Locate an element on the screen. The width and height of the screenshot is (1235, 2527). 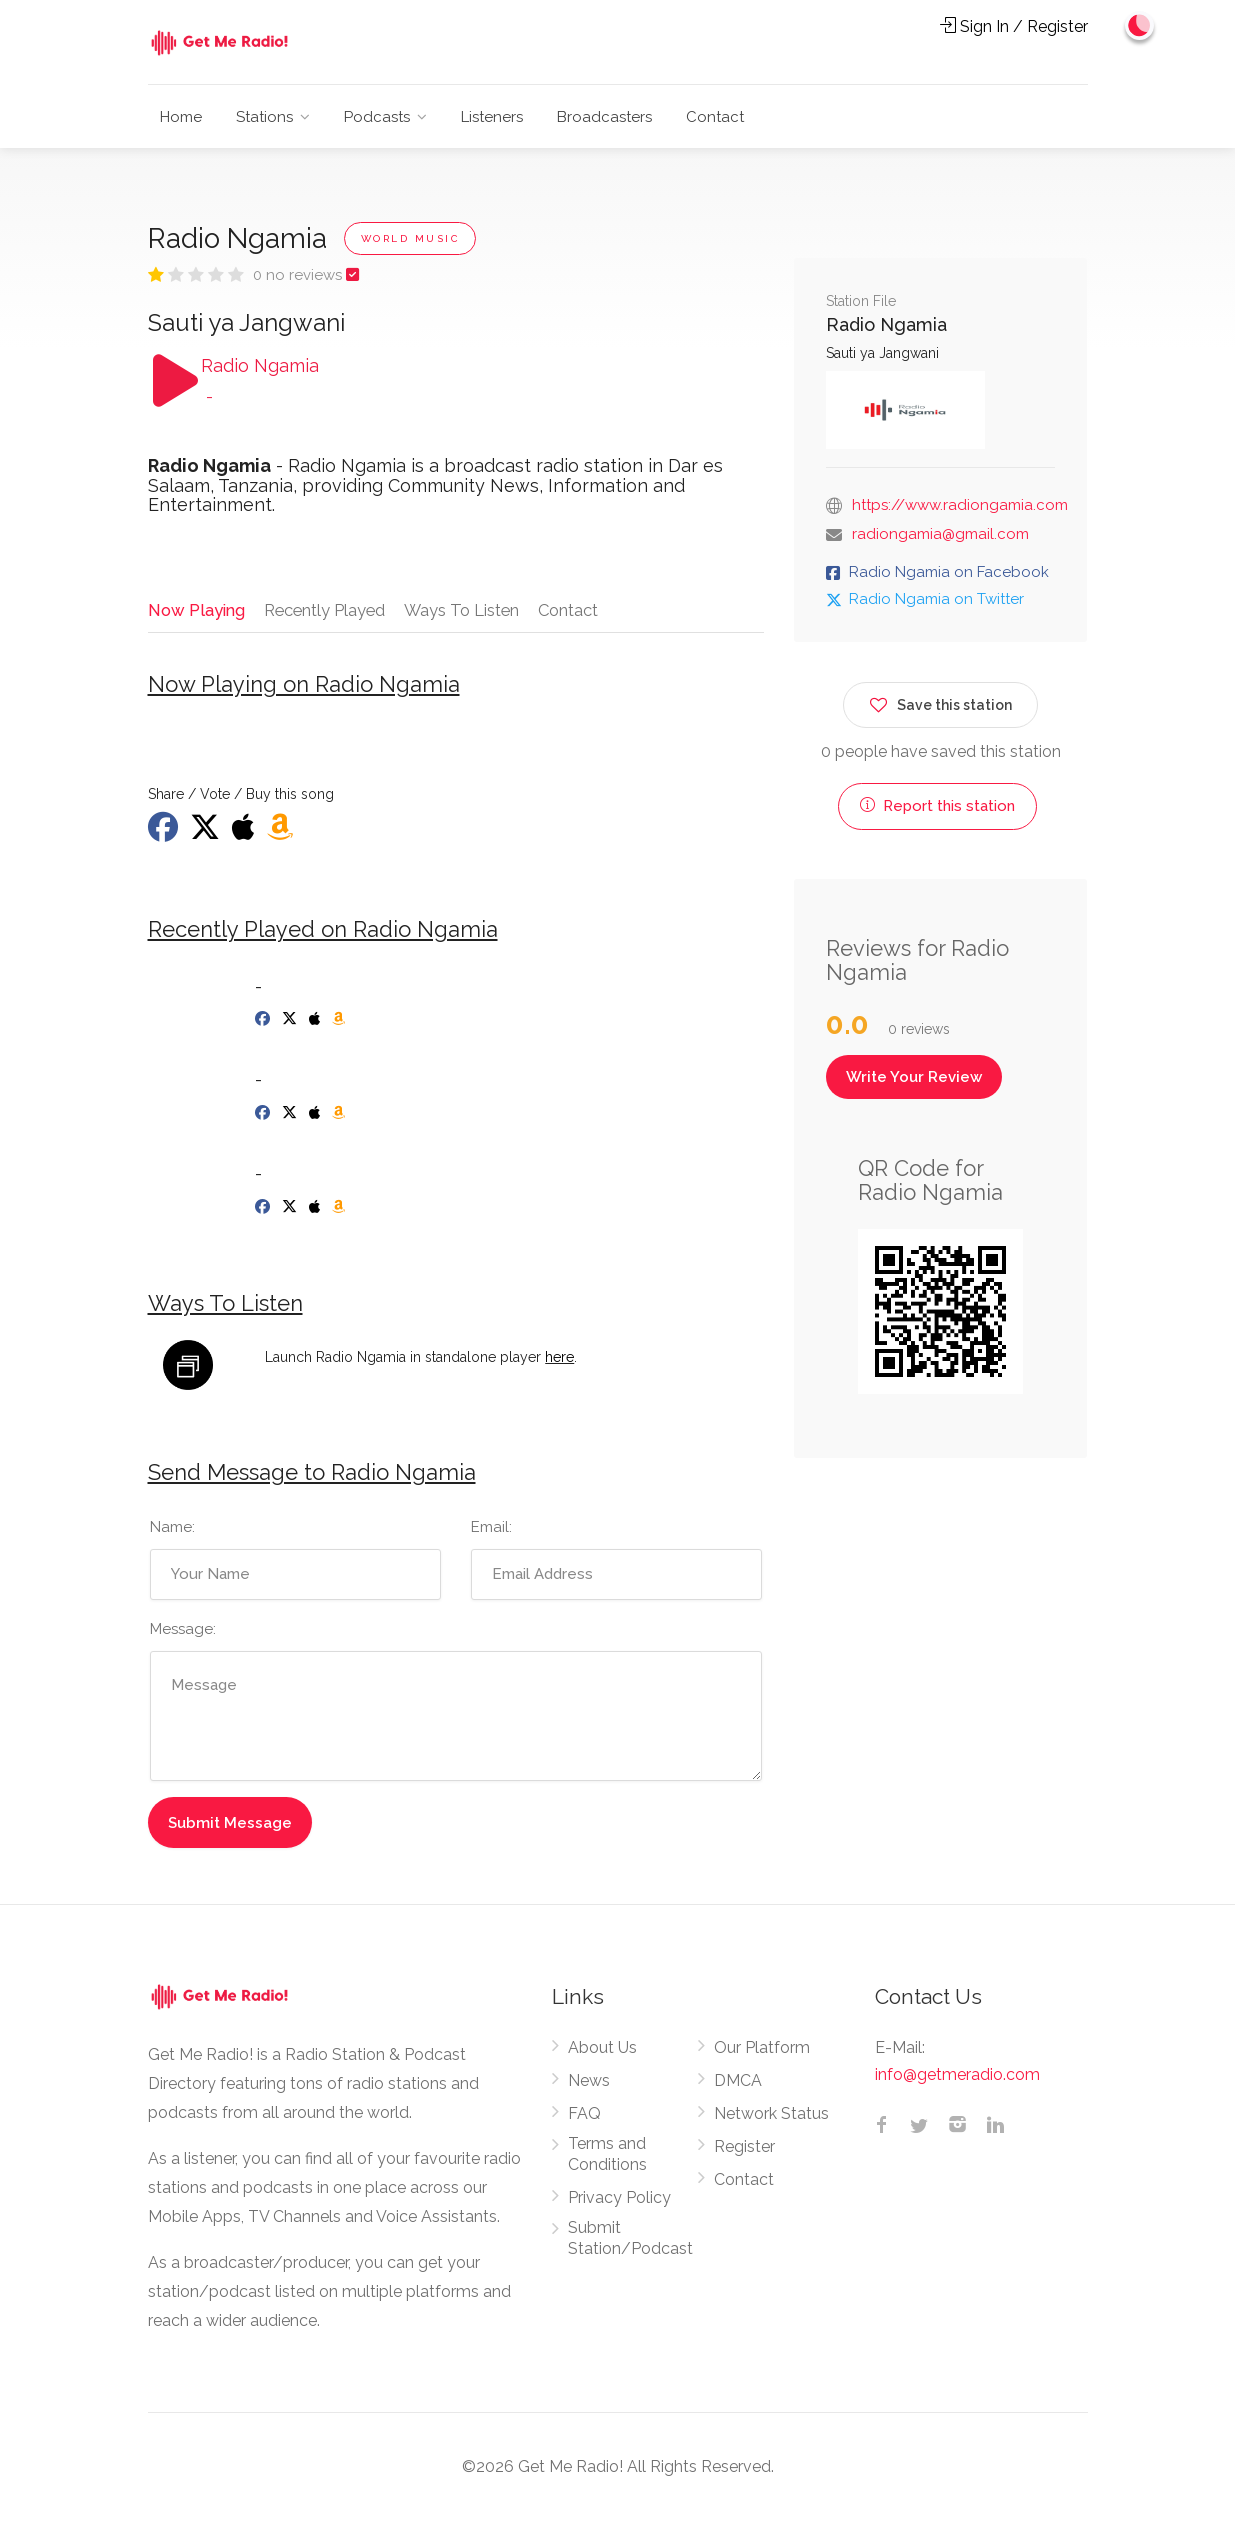
here is located at coordinates (559, 1363).